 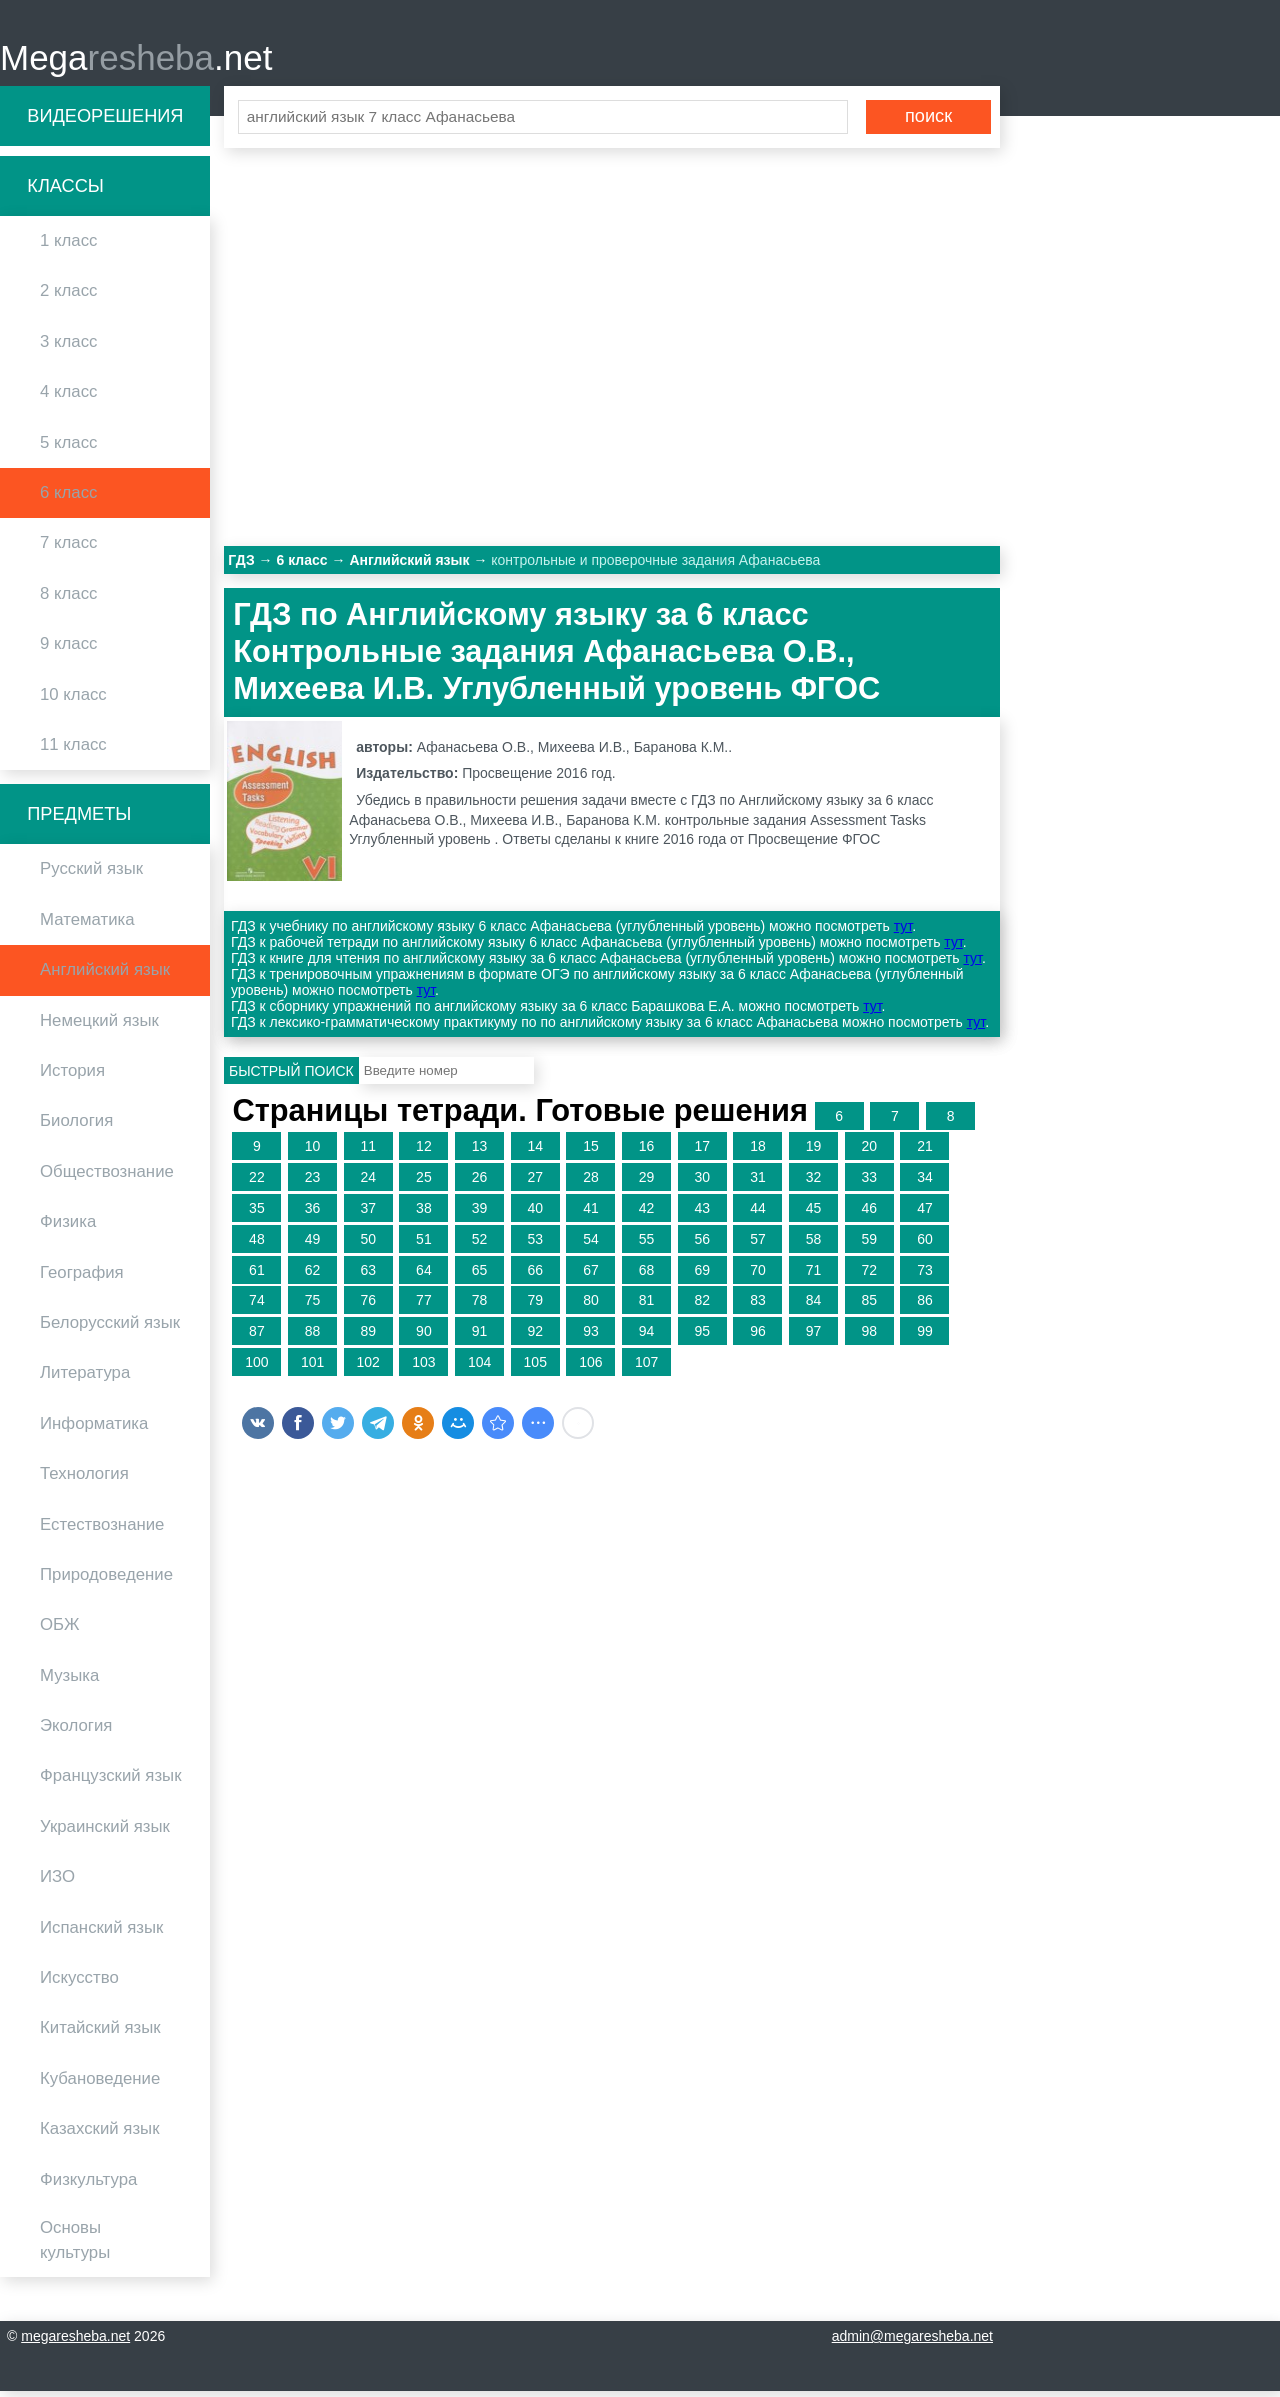 I want to click on 56, so click(x=702, y=1245).